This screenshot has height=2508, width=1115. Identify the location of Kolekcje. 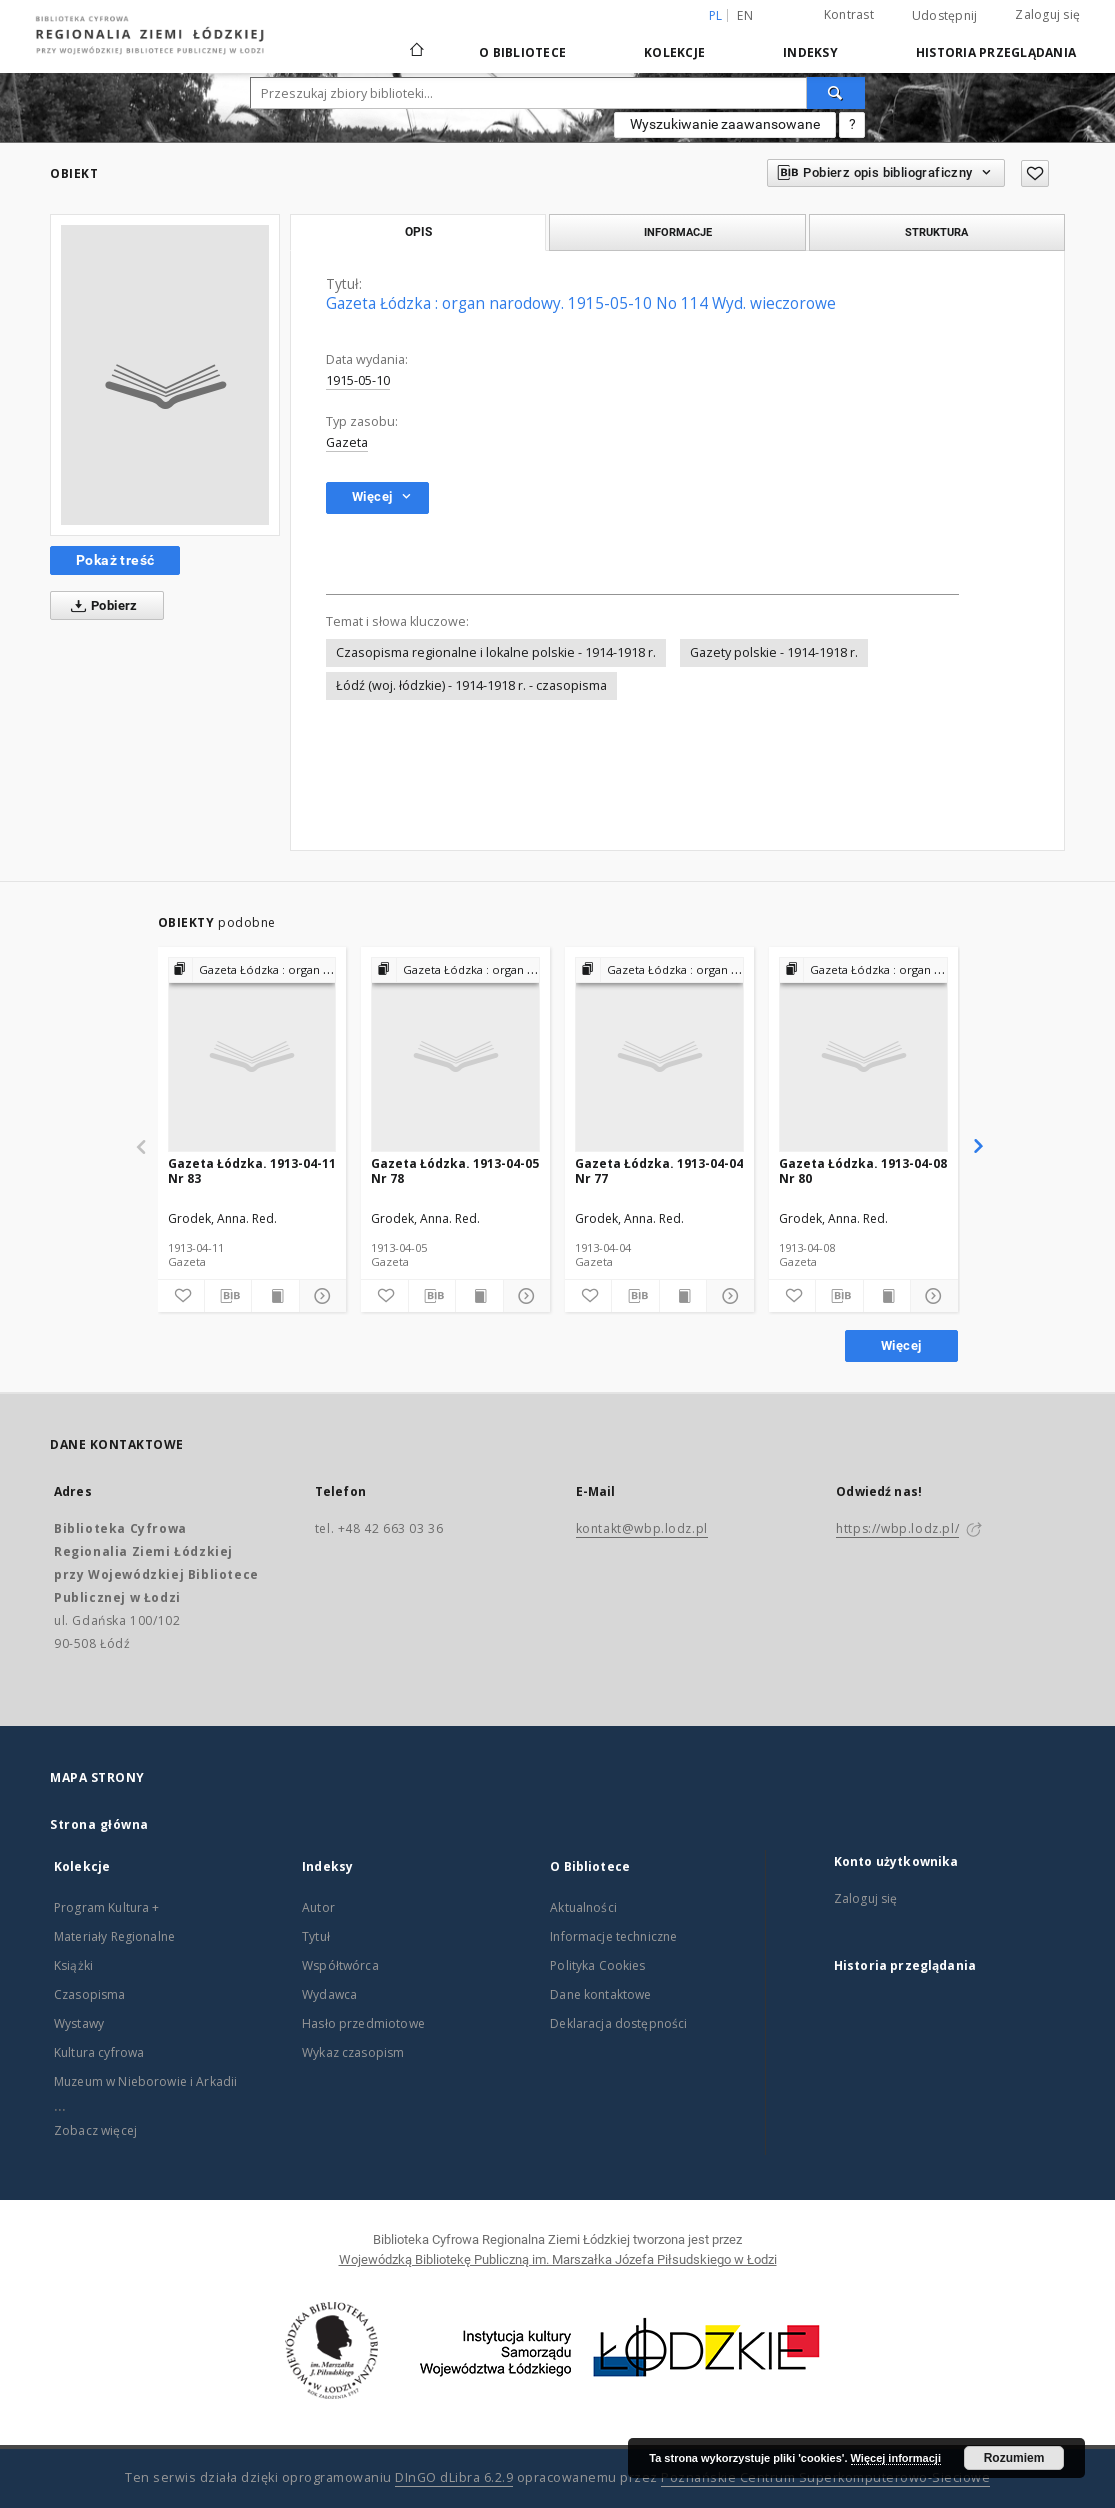
(674, 52).